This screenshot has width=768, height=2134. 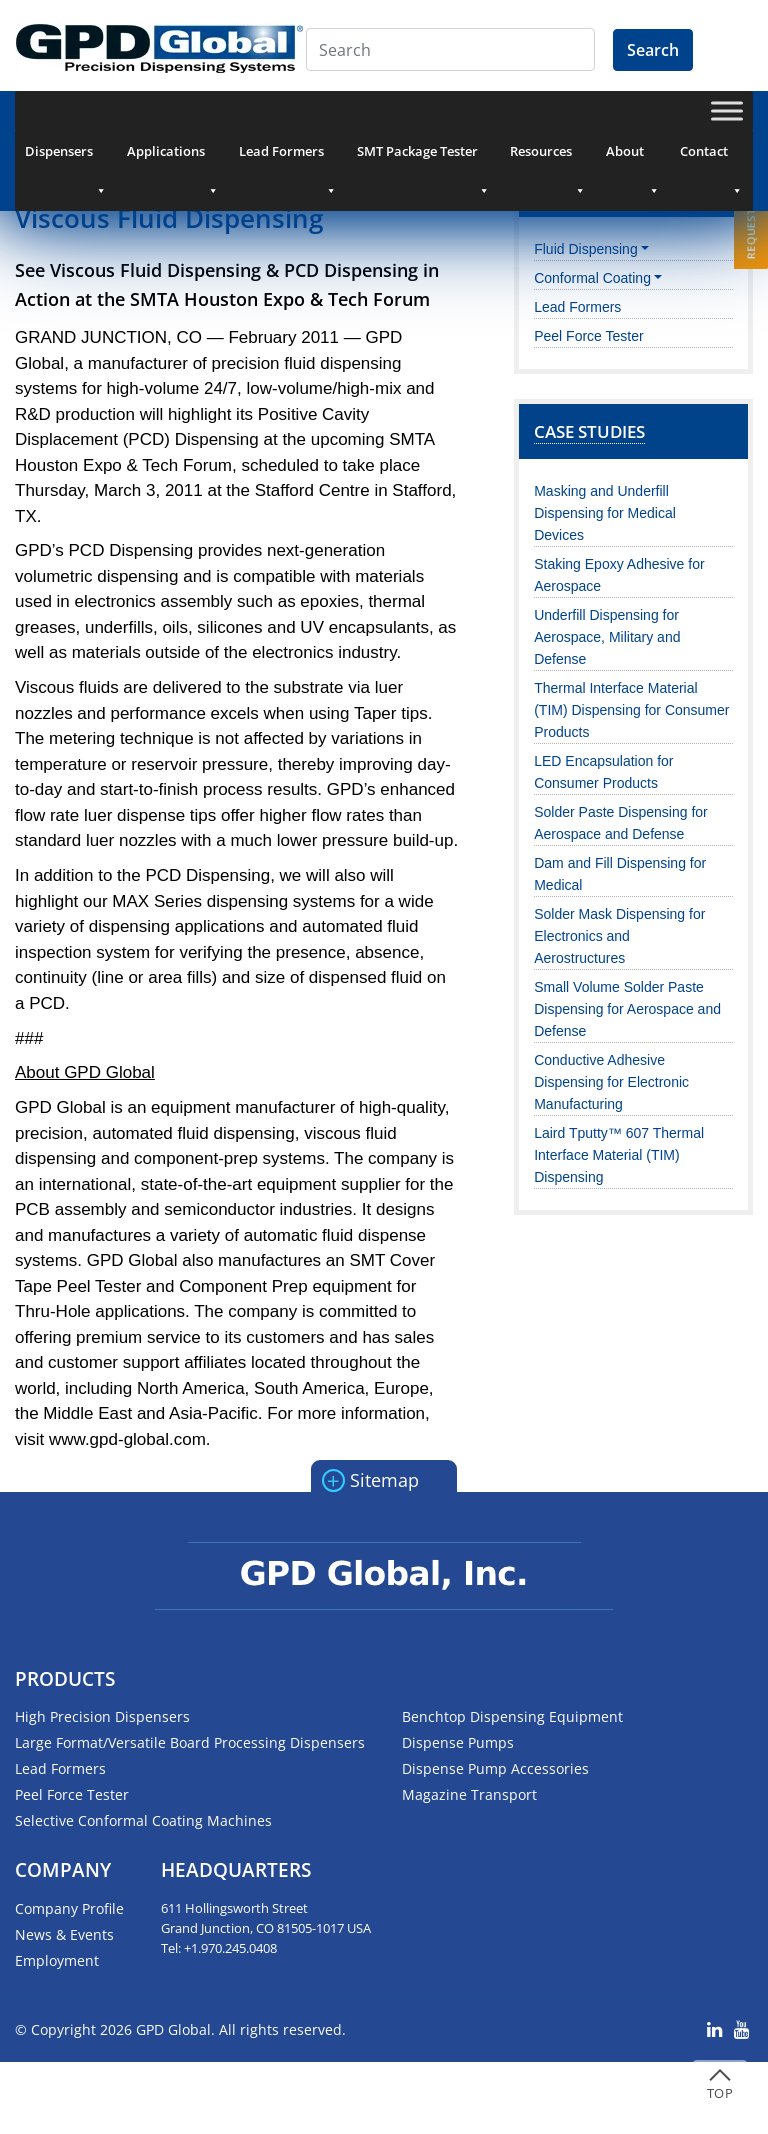 What do you see at coordinates (619, 1155) in the screenshot?
I see `Laird Tputty™ 607 Thermal Interface Material (TIM) Dispensing` at bounding box center [619, 1155].